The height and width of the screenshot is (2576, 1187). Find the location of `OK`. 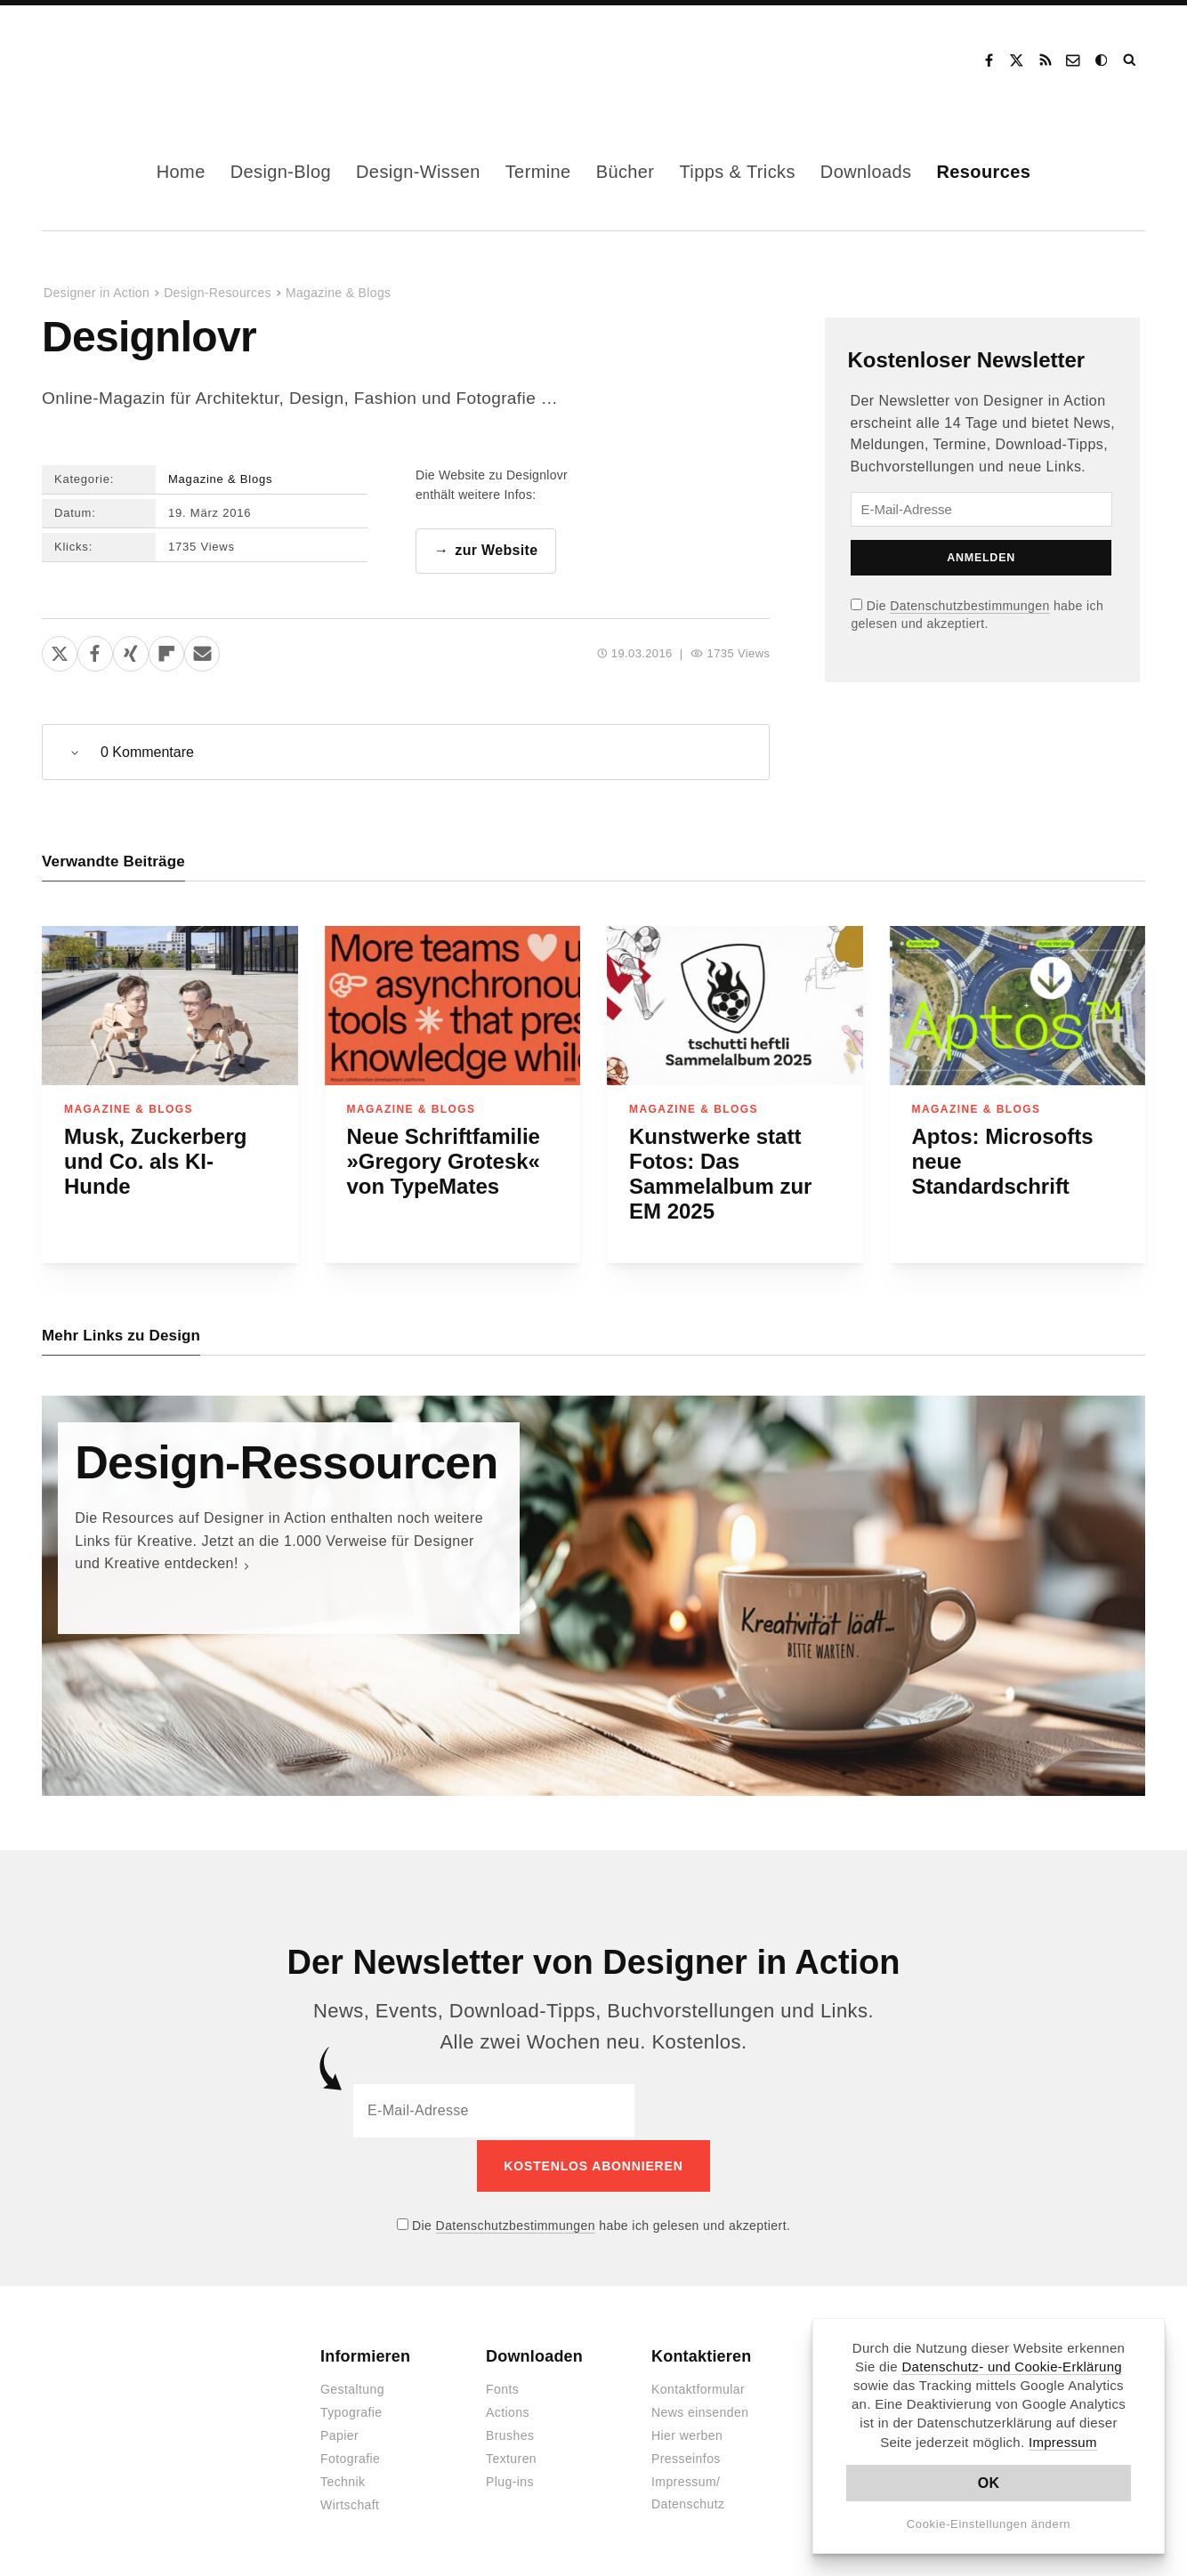

OK is located at coordinates (989, 2483).